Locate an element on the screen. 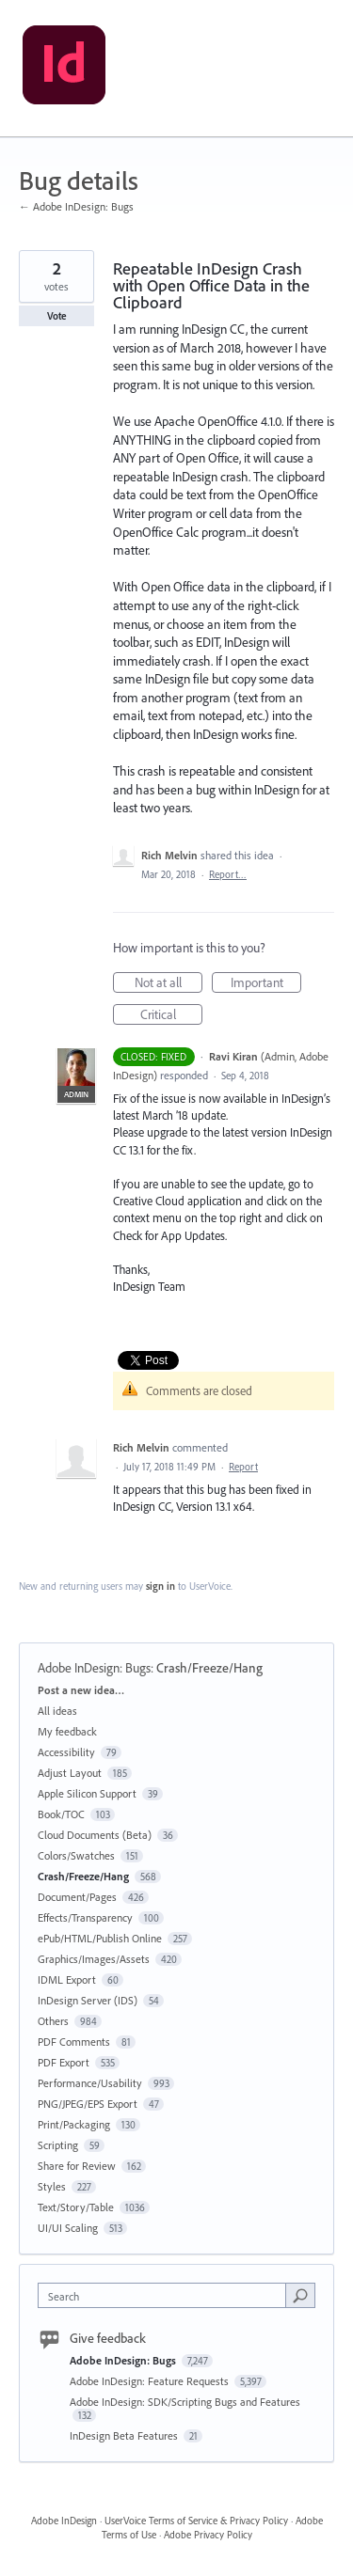 This screenshot has height=2576, width=353. [combobox] is located at coordinates (166, 2295).